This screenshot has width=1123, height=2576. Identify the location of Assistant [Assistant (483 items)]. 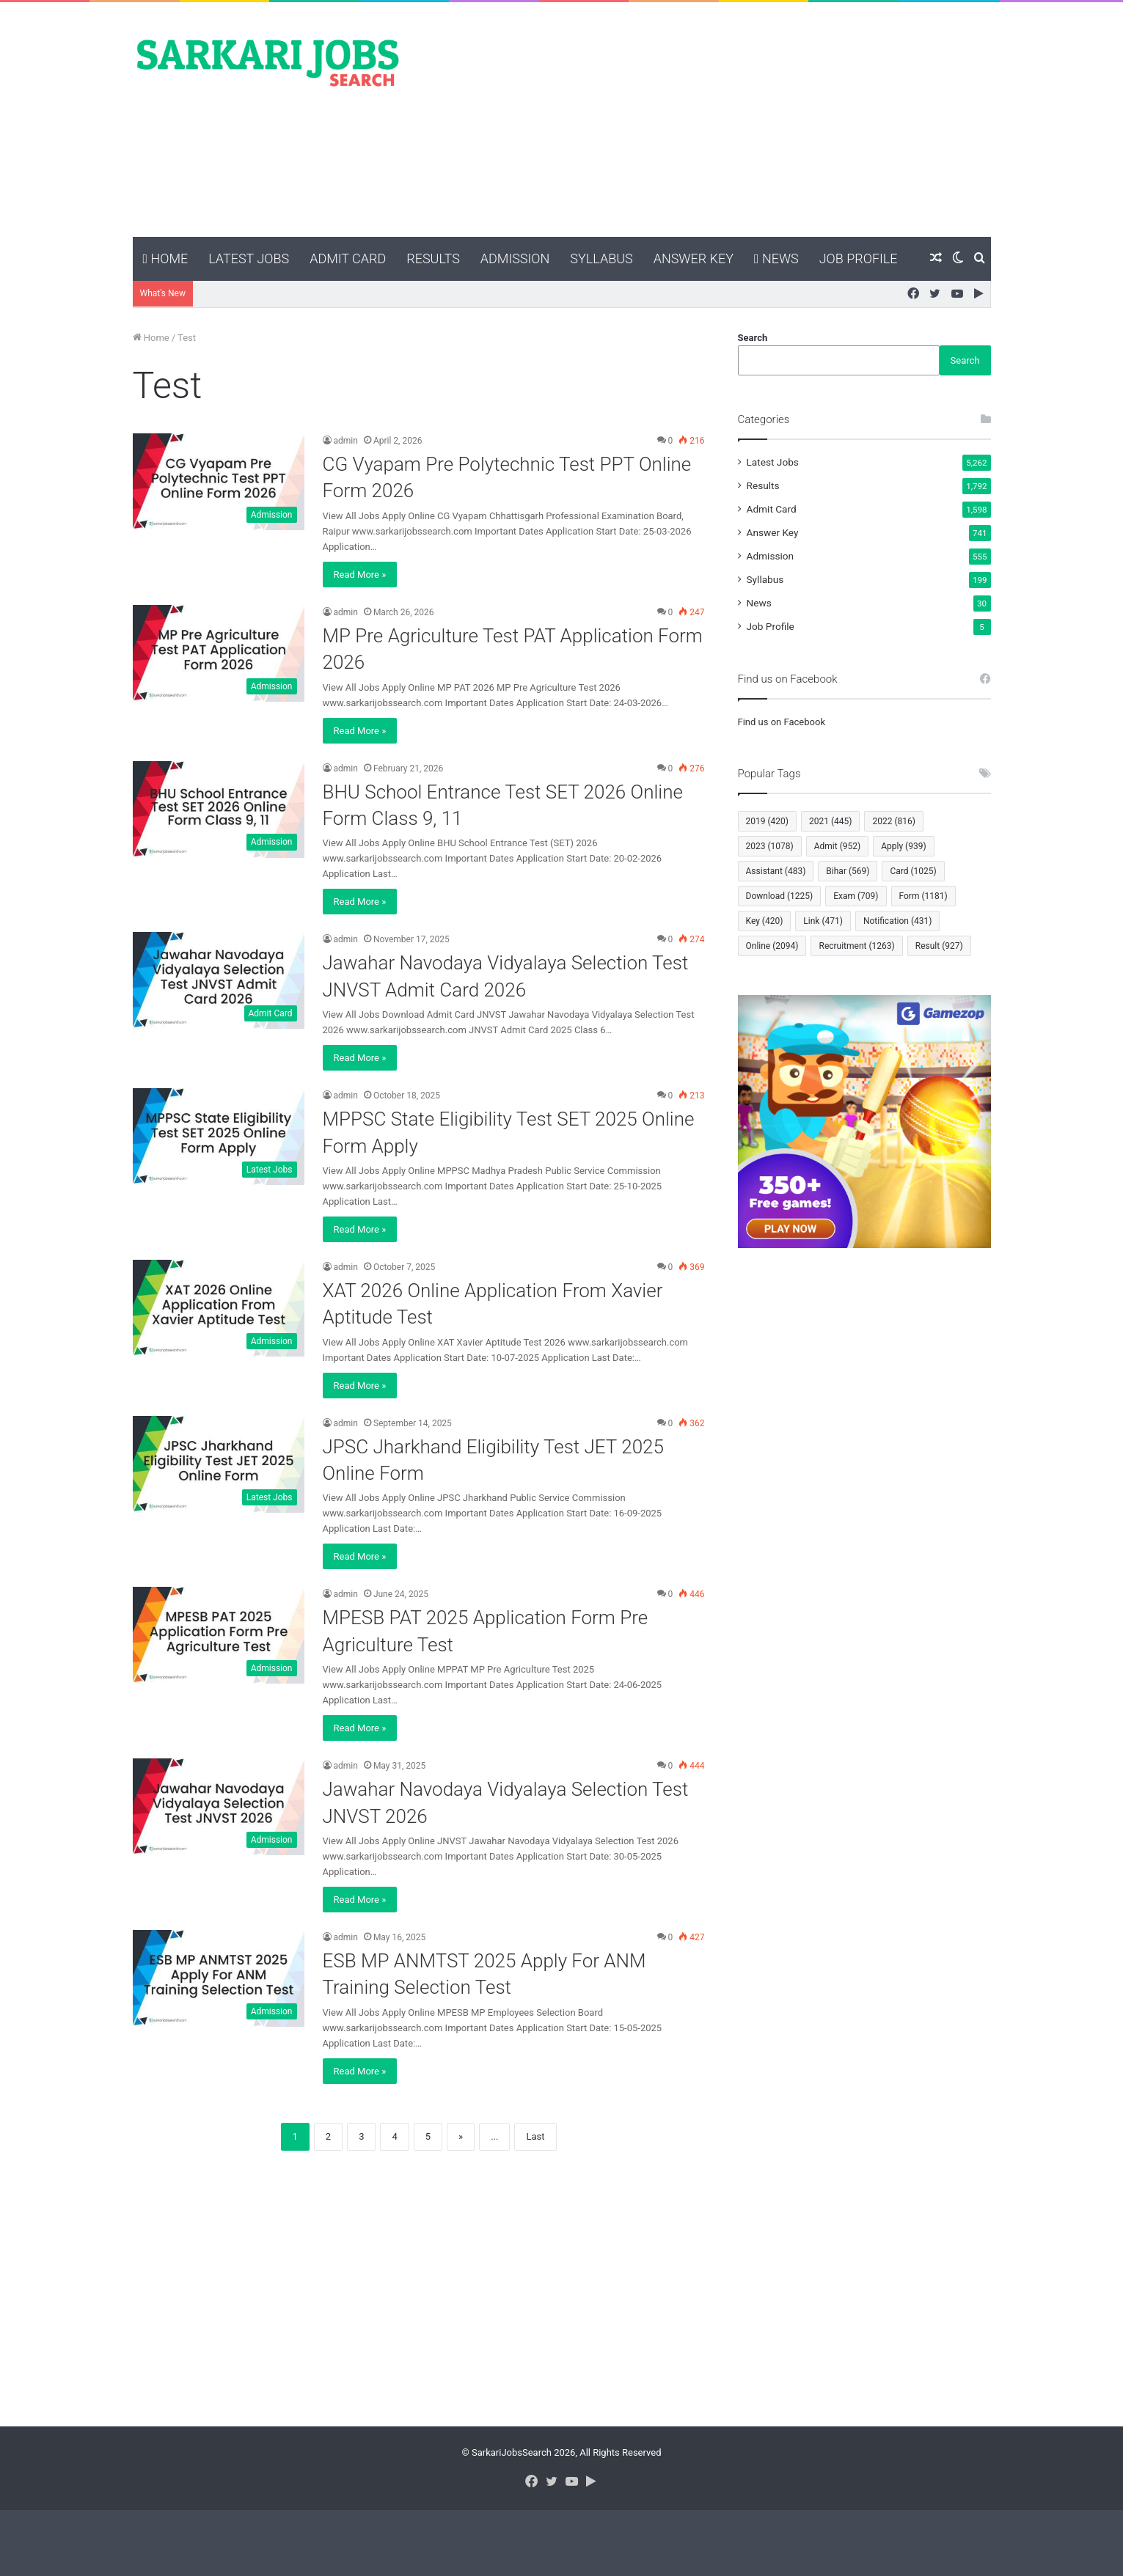
(776, 871).